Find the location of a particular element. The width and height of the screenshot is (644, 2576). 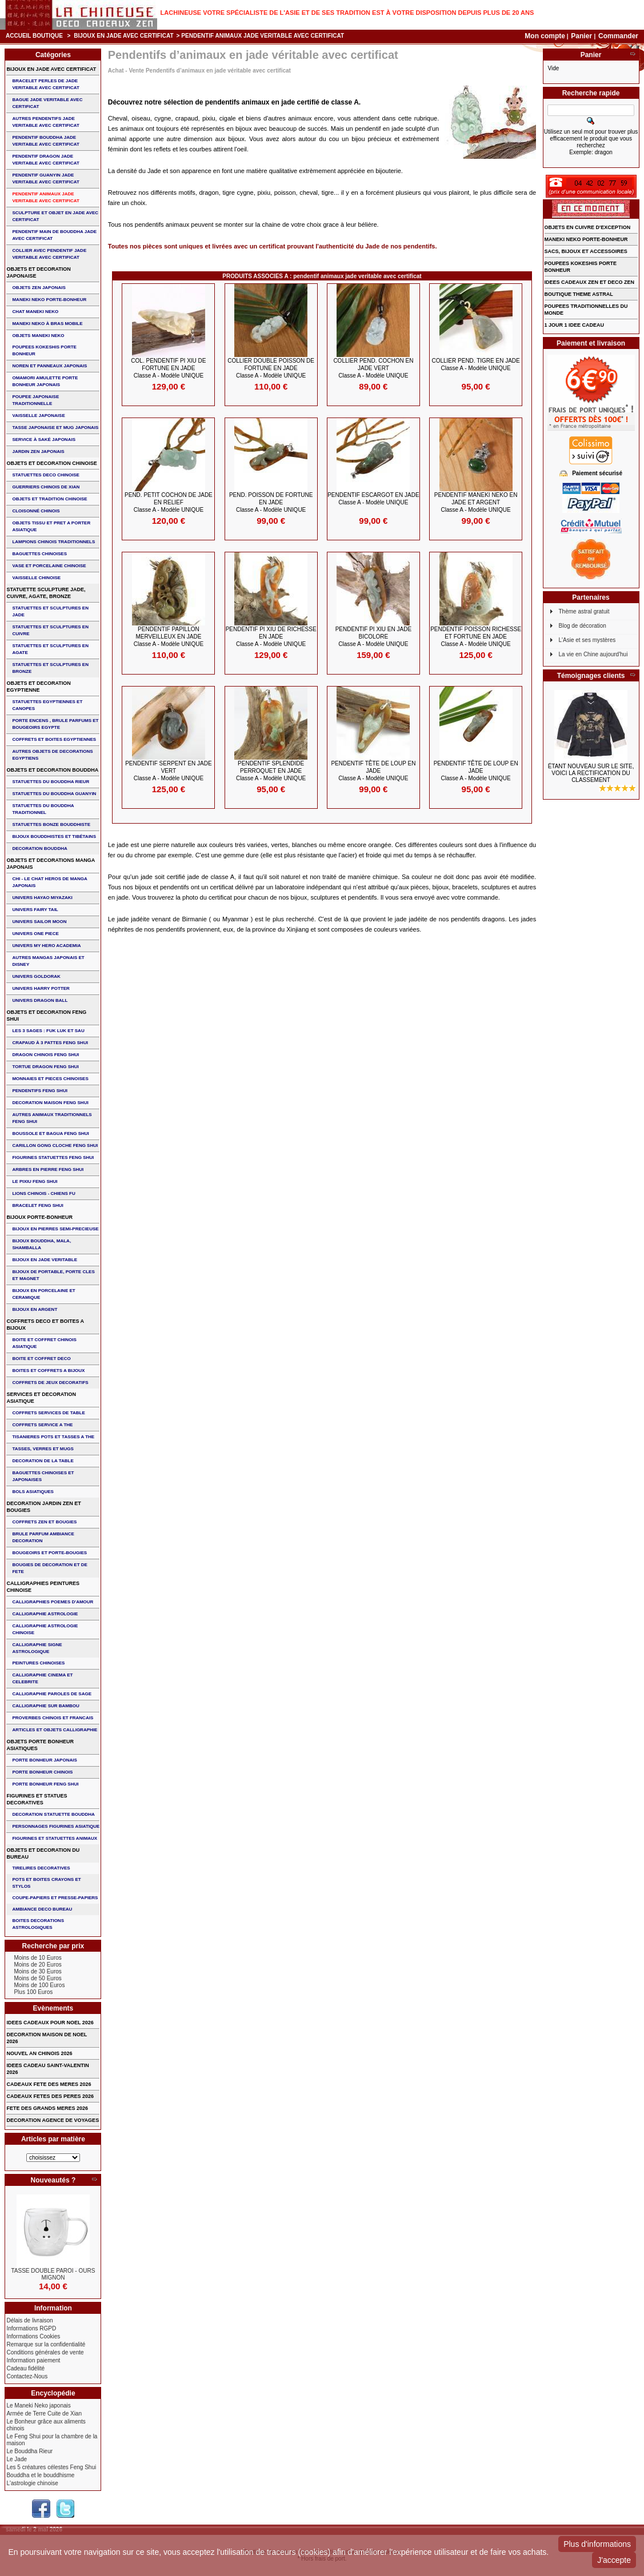

PROVERBES CHINOIS ET FRANCAIS is located at coordinates (52, 1717).